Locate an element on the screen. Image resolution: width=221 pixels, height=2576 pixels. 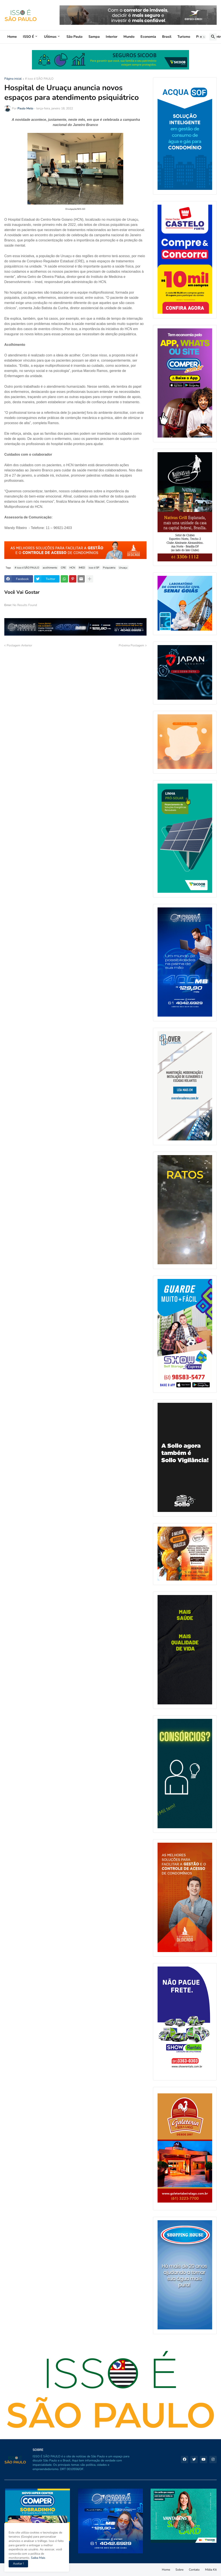
IMED is located at coordinates (82, 567).